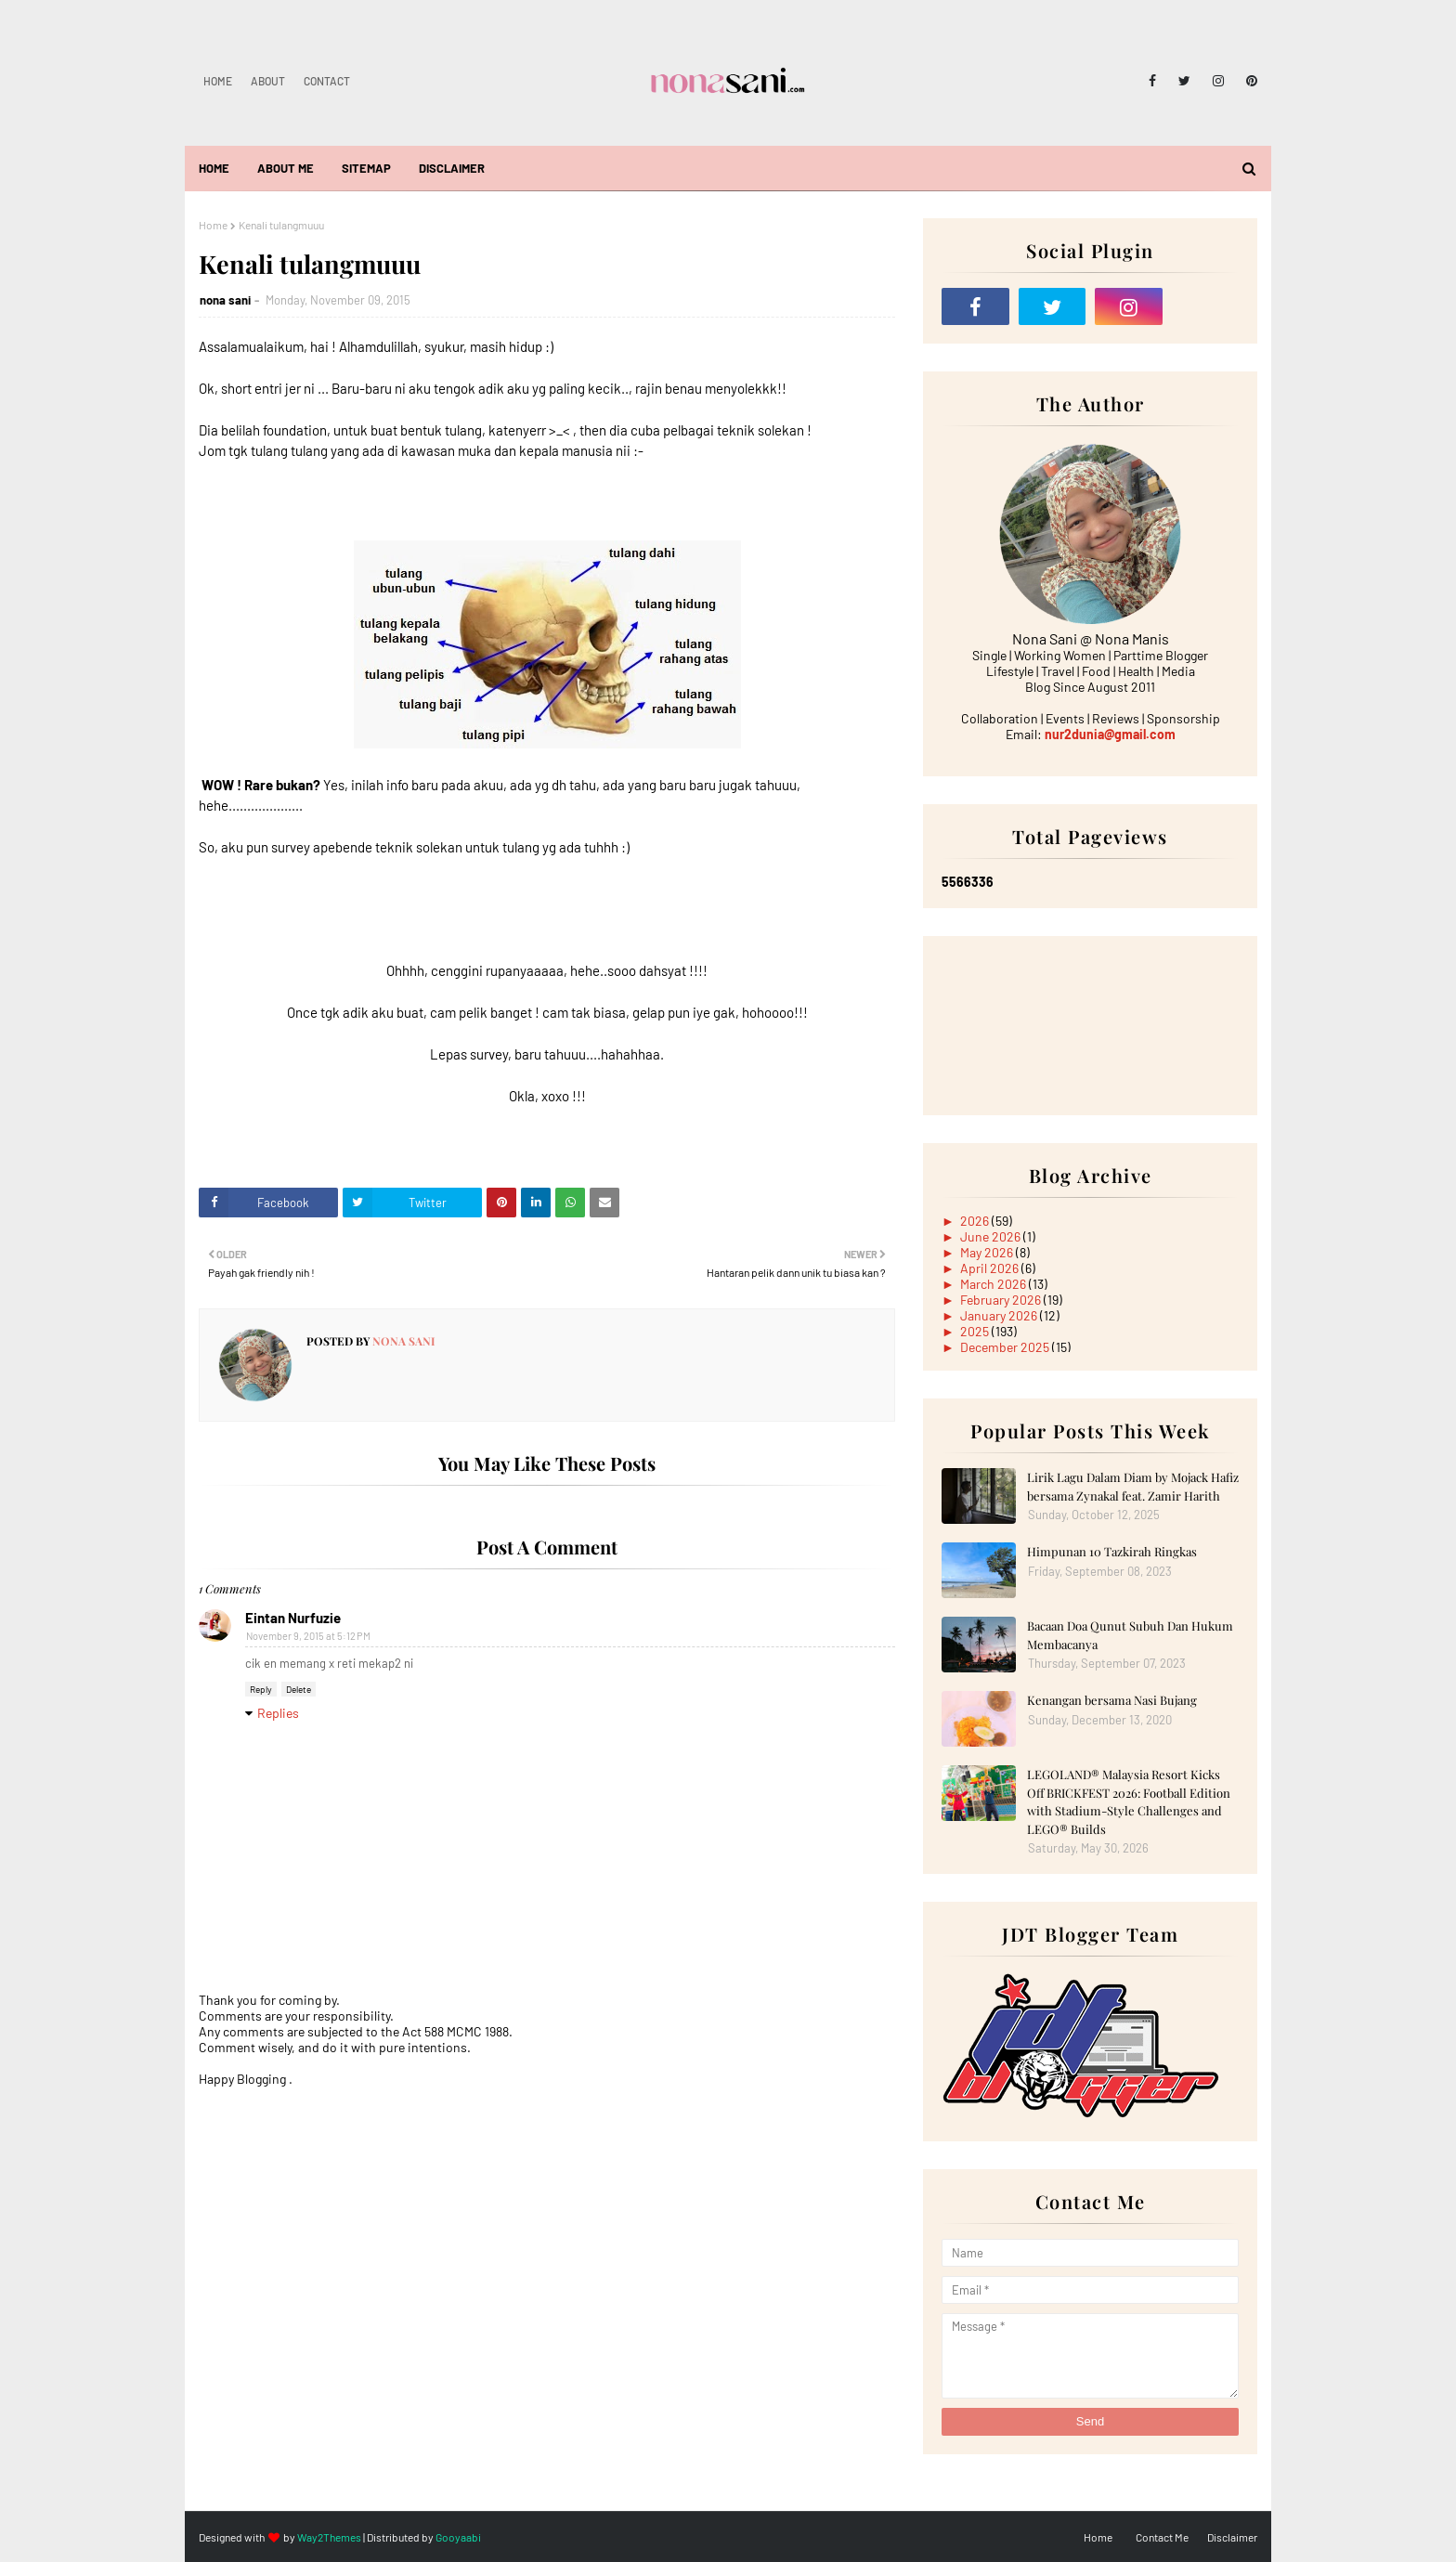 The image size is (1456, 2562). Describe the element at coordinates (327, 80) in the screenshot. I see `Contact` at that location.